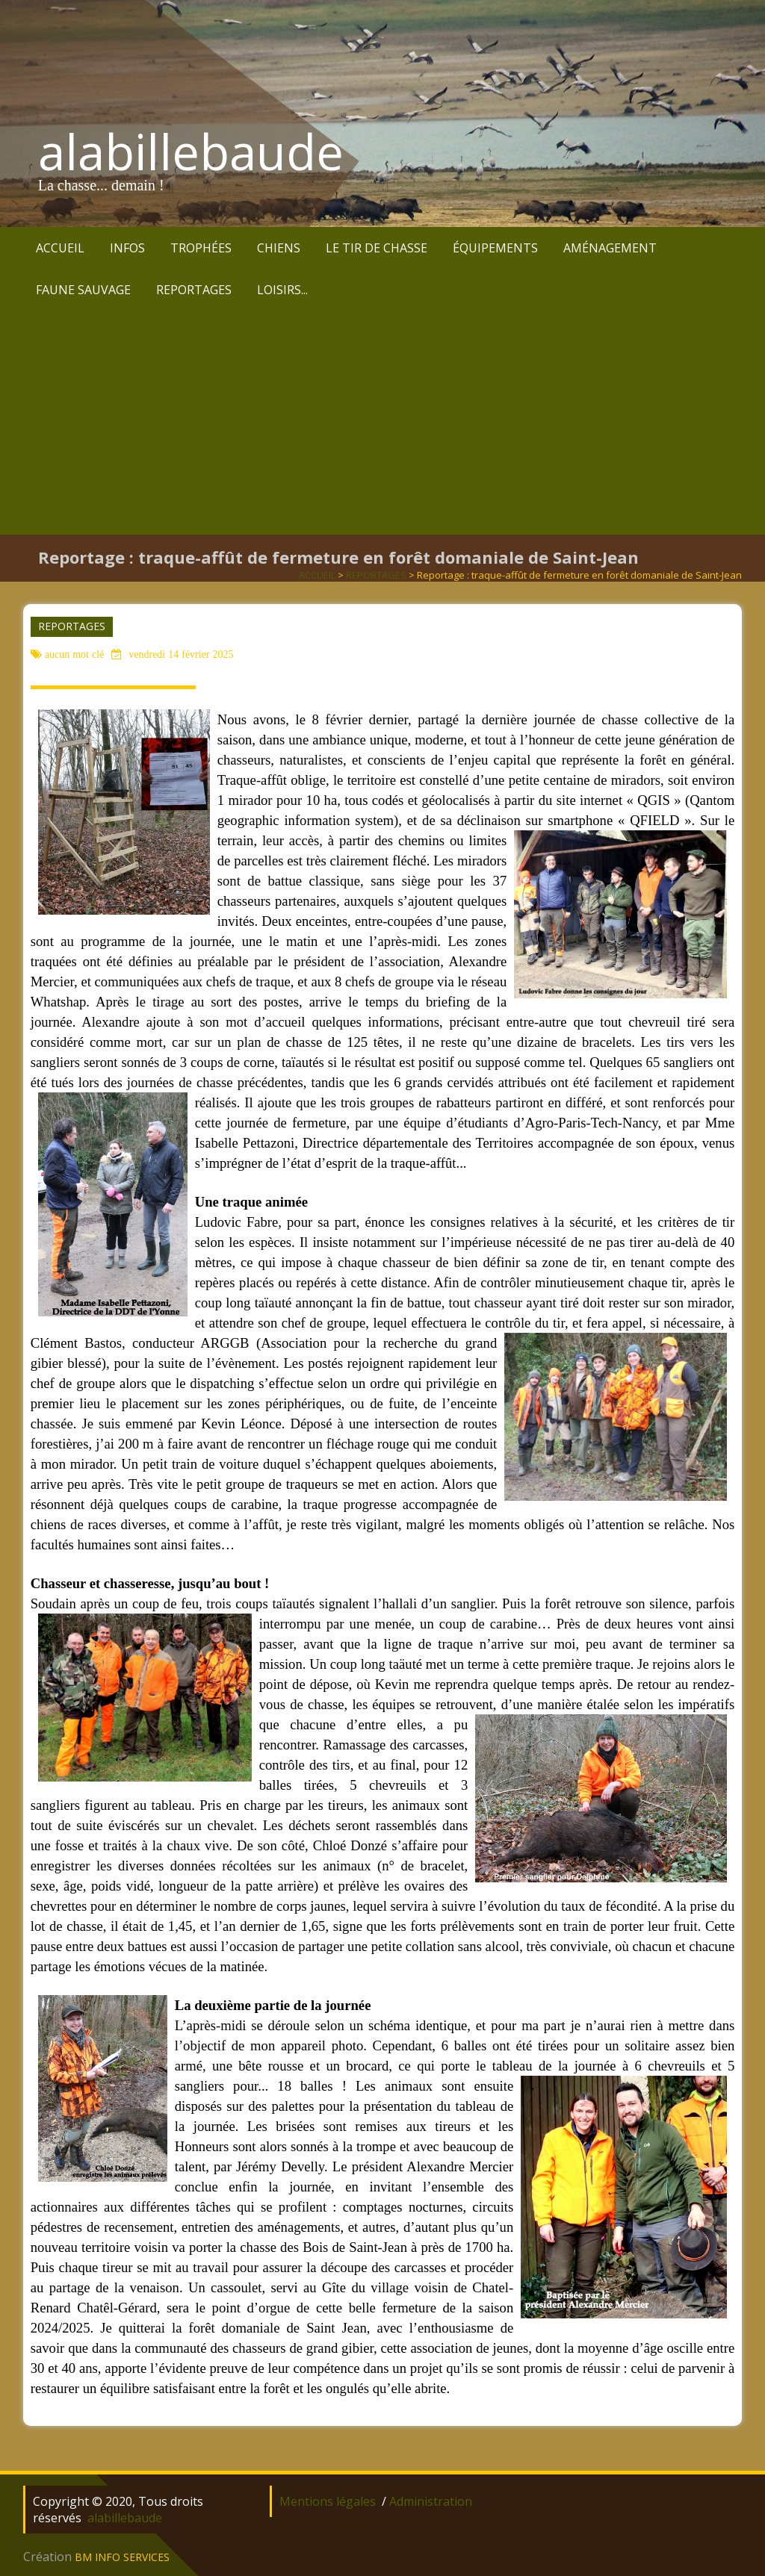 This screenshot has height=2576, width=765. What do you see at coordinates (610, 248) in the screenshot?
I see `AMÉNAGEMENT` at bounding box center [610, 248].